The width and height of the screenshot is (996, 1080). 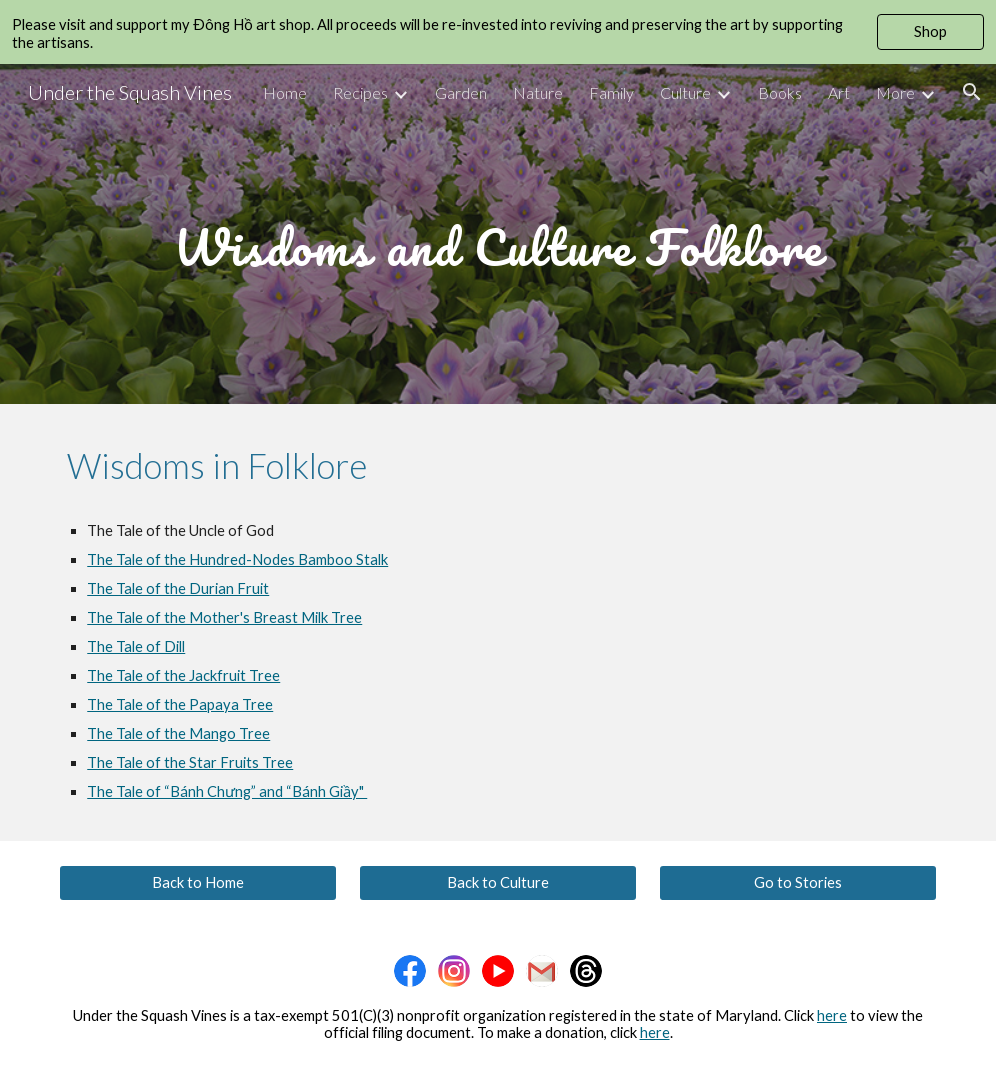 What do you see at coordinates (498, 882) in the screenshot?
I see `[Back to Culture]` at bounding box center [498, 882].